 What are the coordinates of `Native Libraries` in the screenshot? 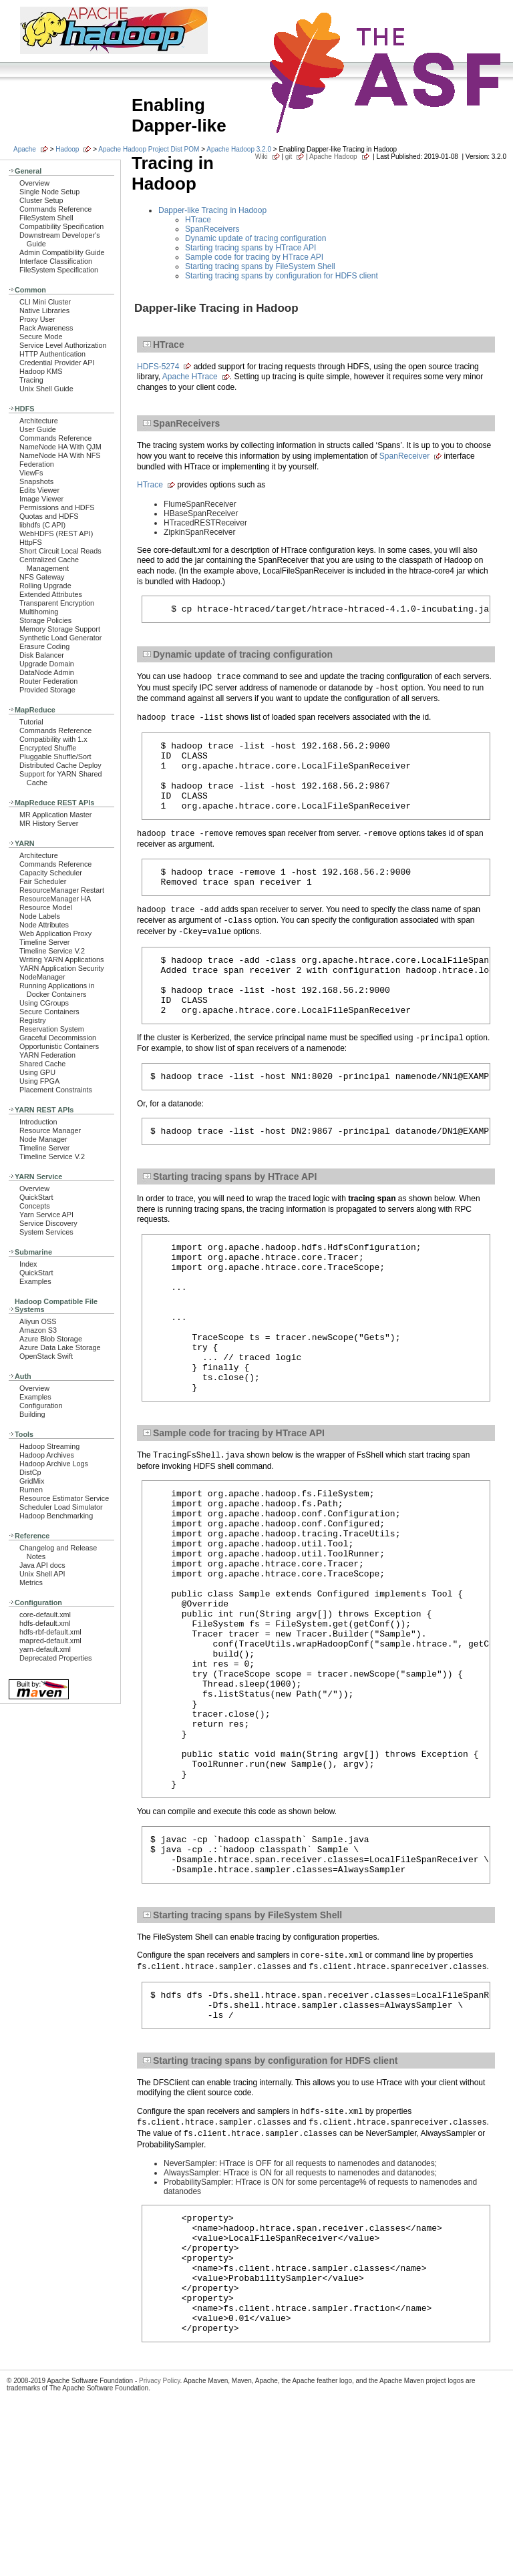 It's located at (44, 310).